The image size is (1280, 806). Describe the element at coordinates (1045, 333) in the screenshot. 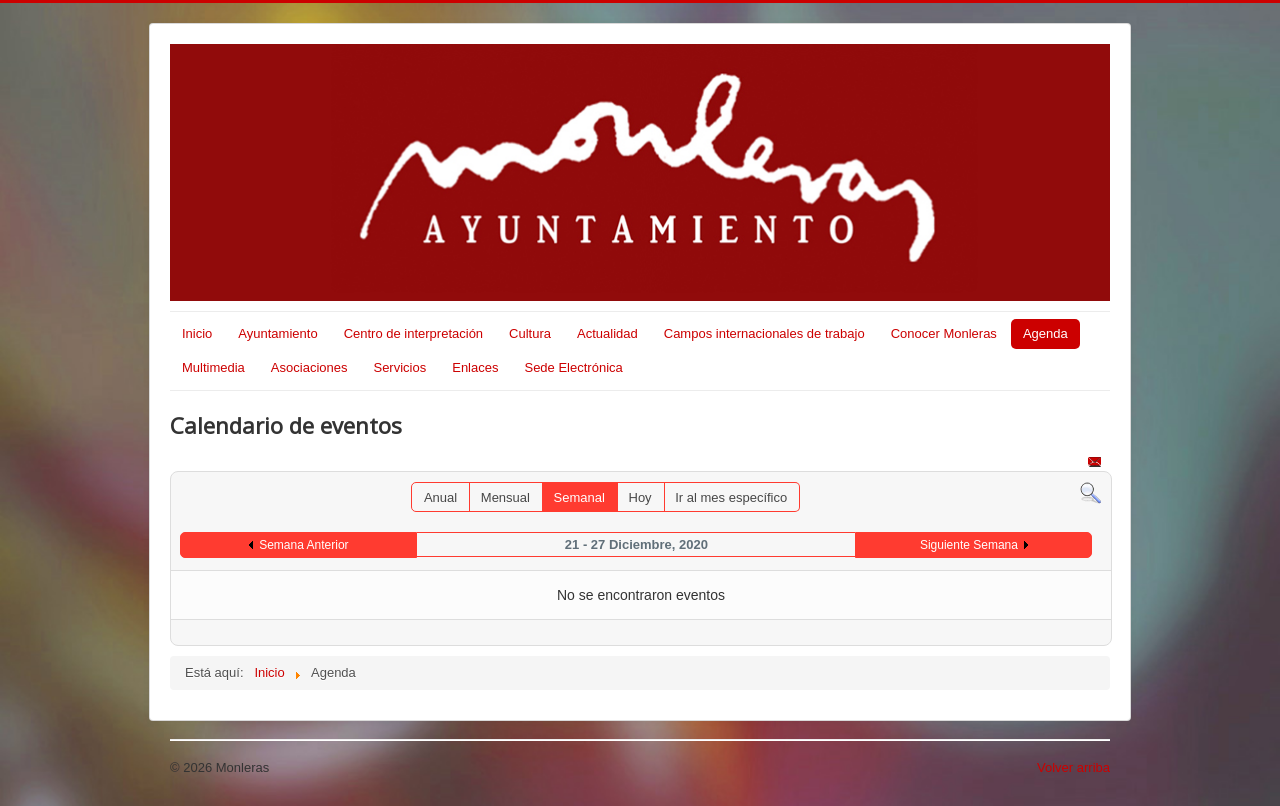

I see `Agenda` at that location.